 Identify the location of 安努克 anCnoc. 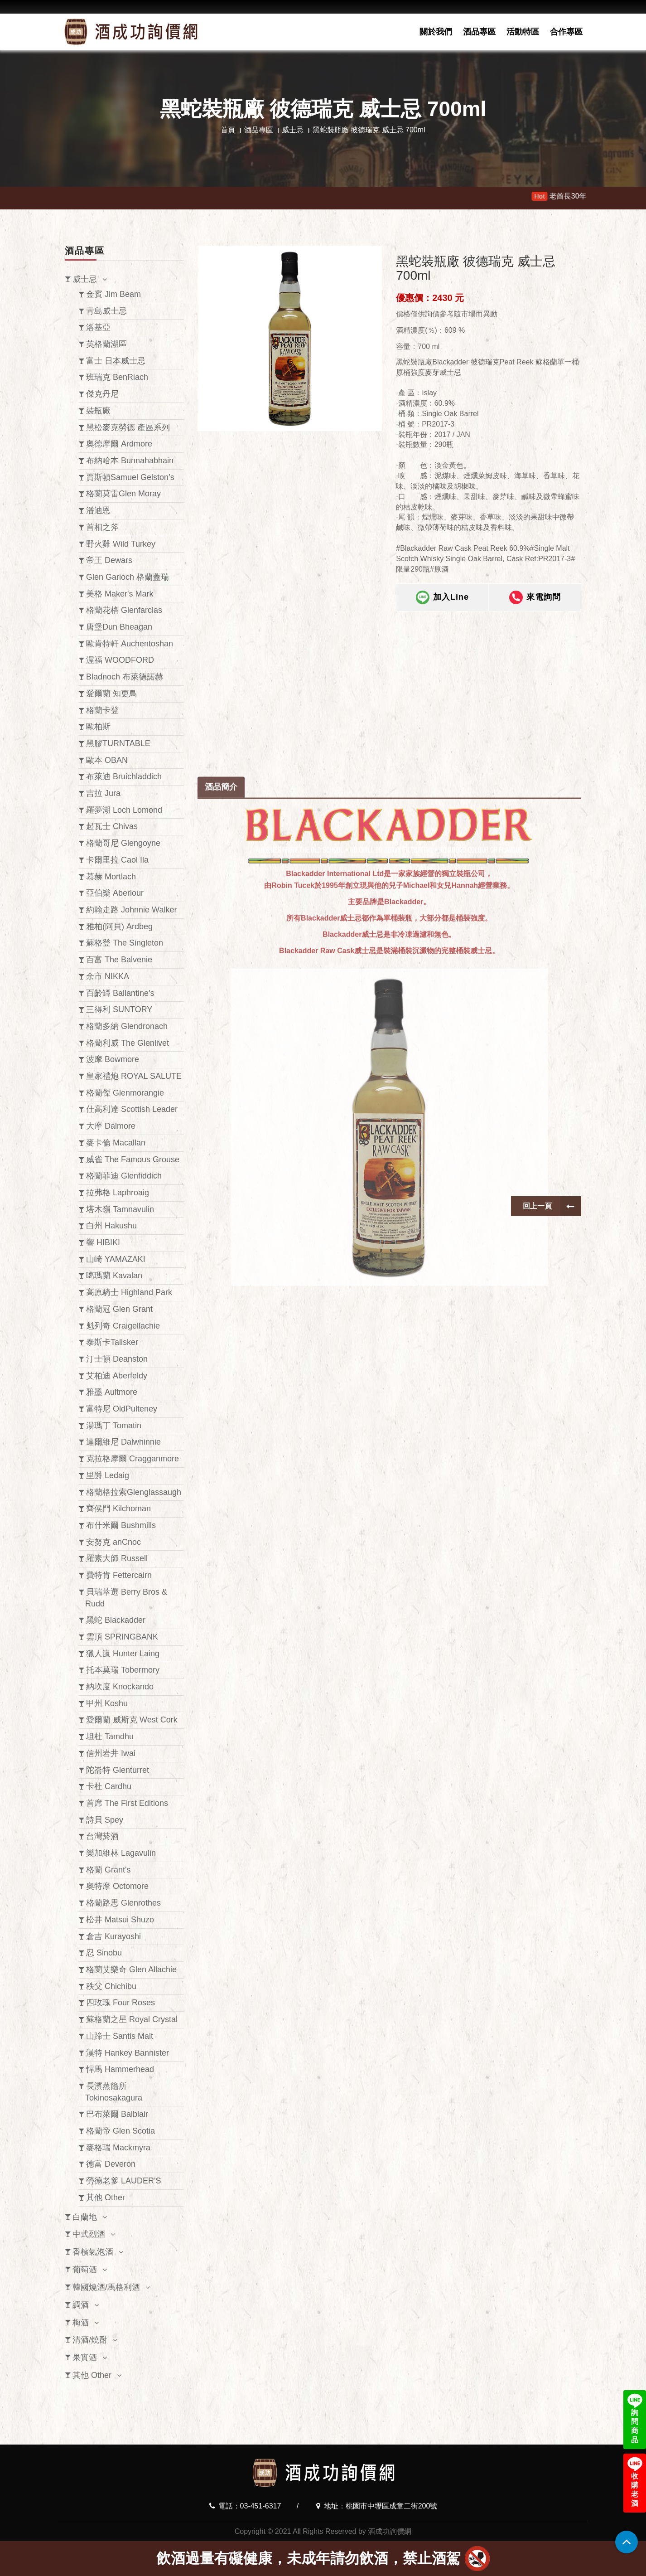
(113, 1542).